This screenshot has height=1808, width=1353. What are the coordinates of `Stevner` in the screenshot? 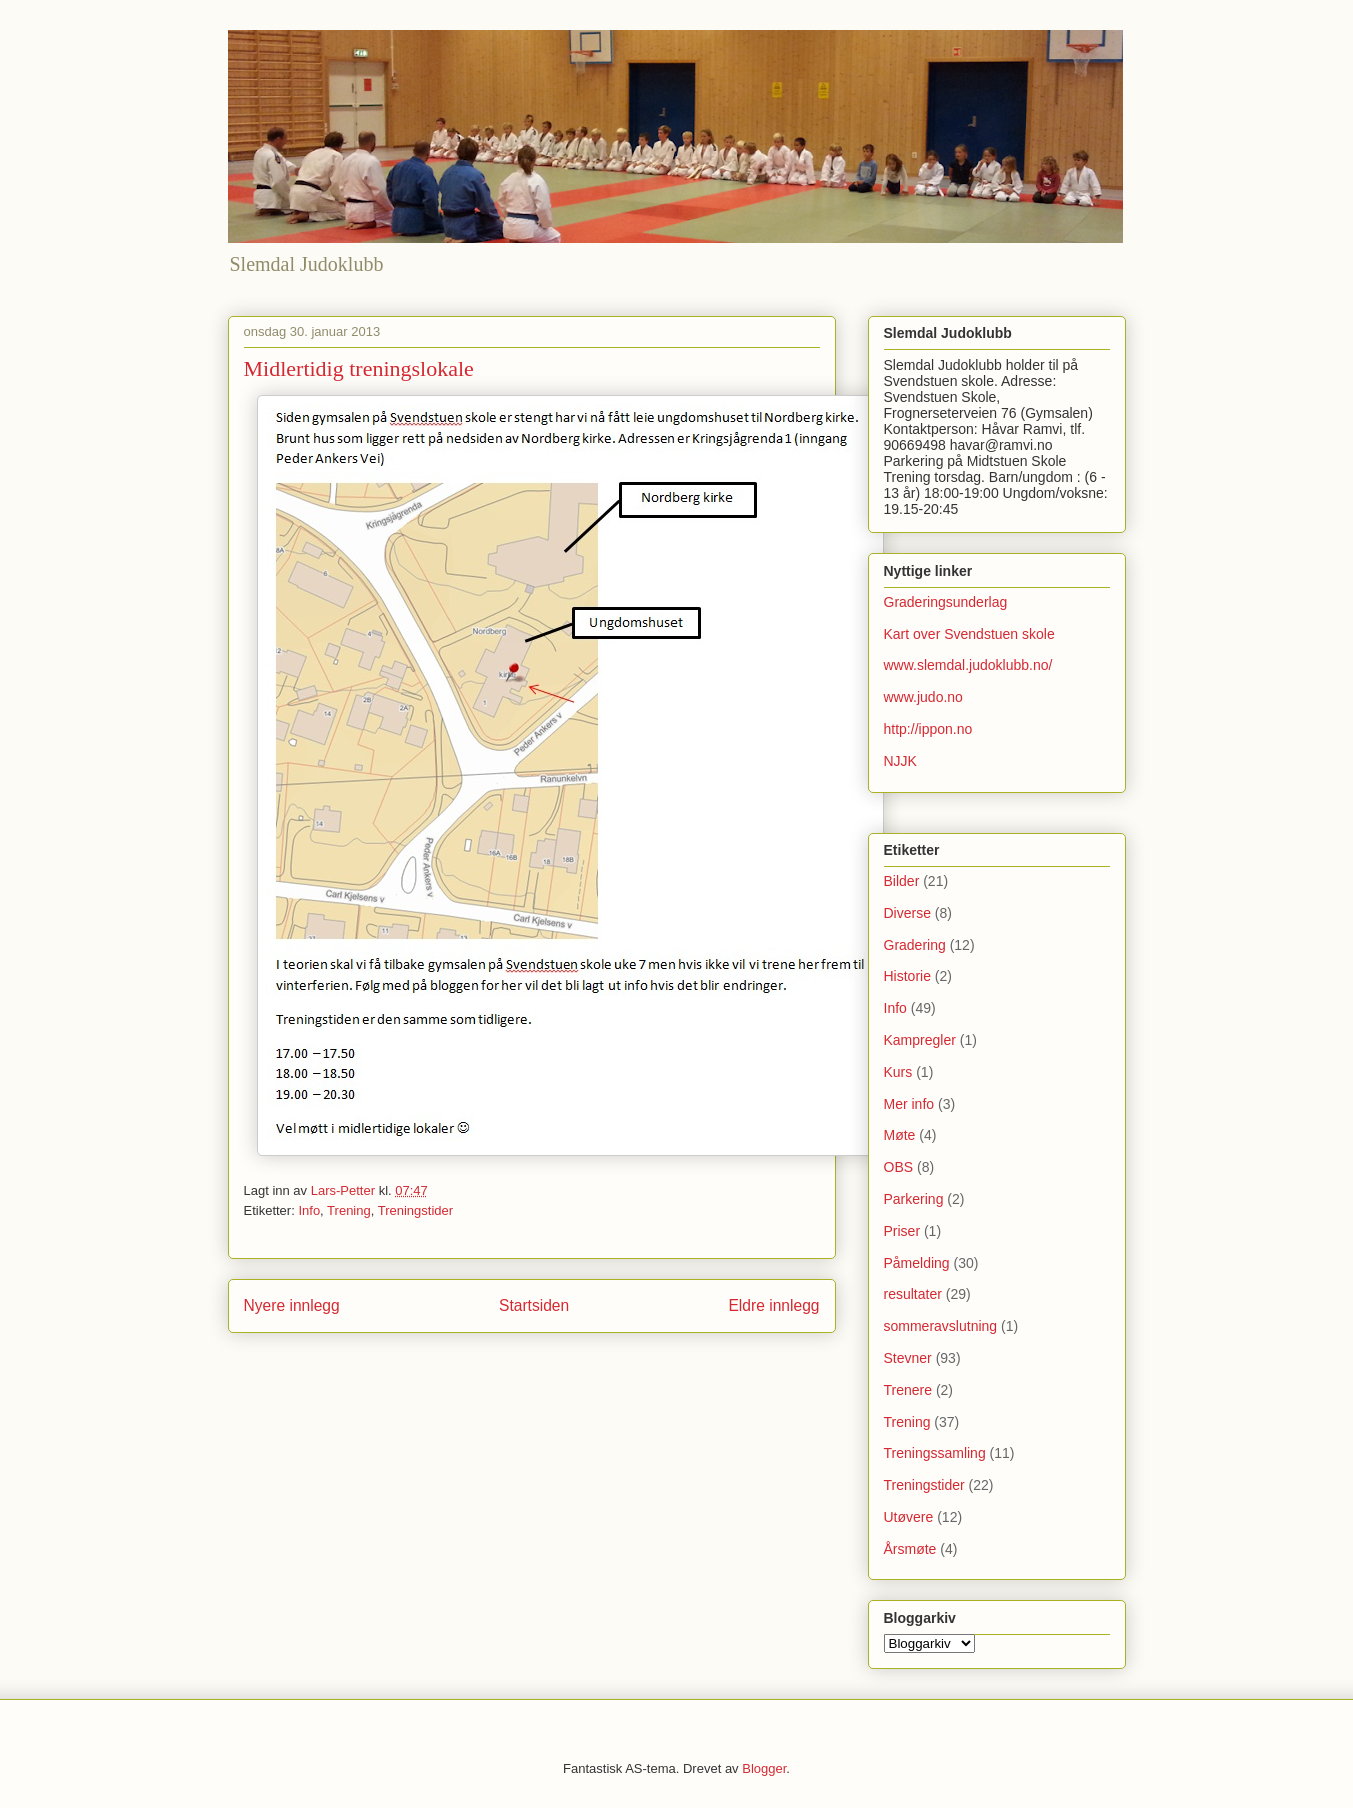 It's located at (908, 1358).